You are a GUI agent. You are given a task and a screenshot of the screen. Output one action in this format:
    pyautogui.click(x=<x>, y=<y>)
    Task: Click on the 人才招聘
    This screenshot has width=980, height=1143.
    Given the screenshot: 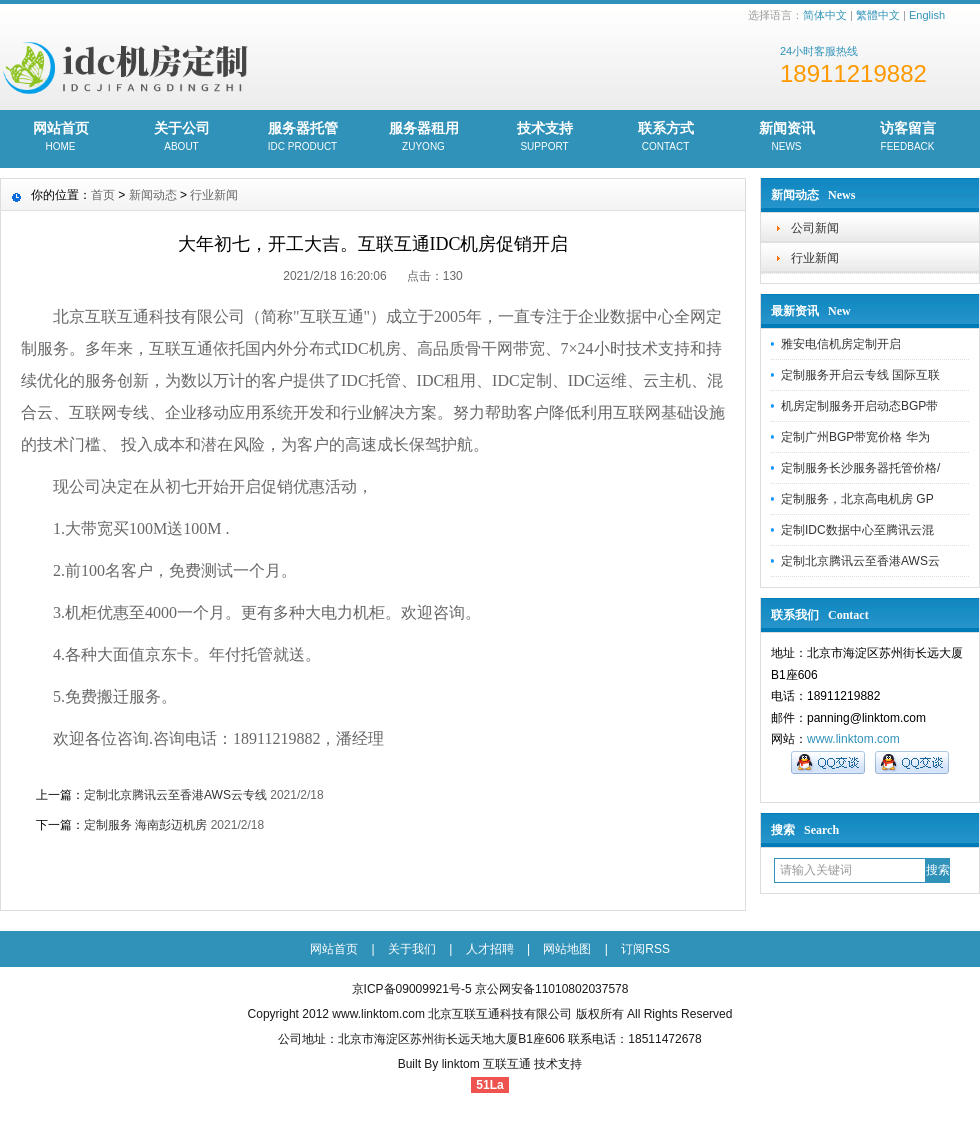 What is the action you would take?
    pyautogui.click(x=490, y=949)
    